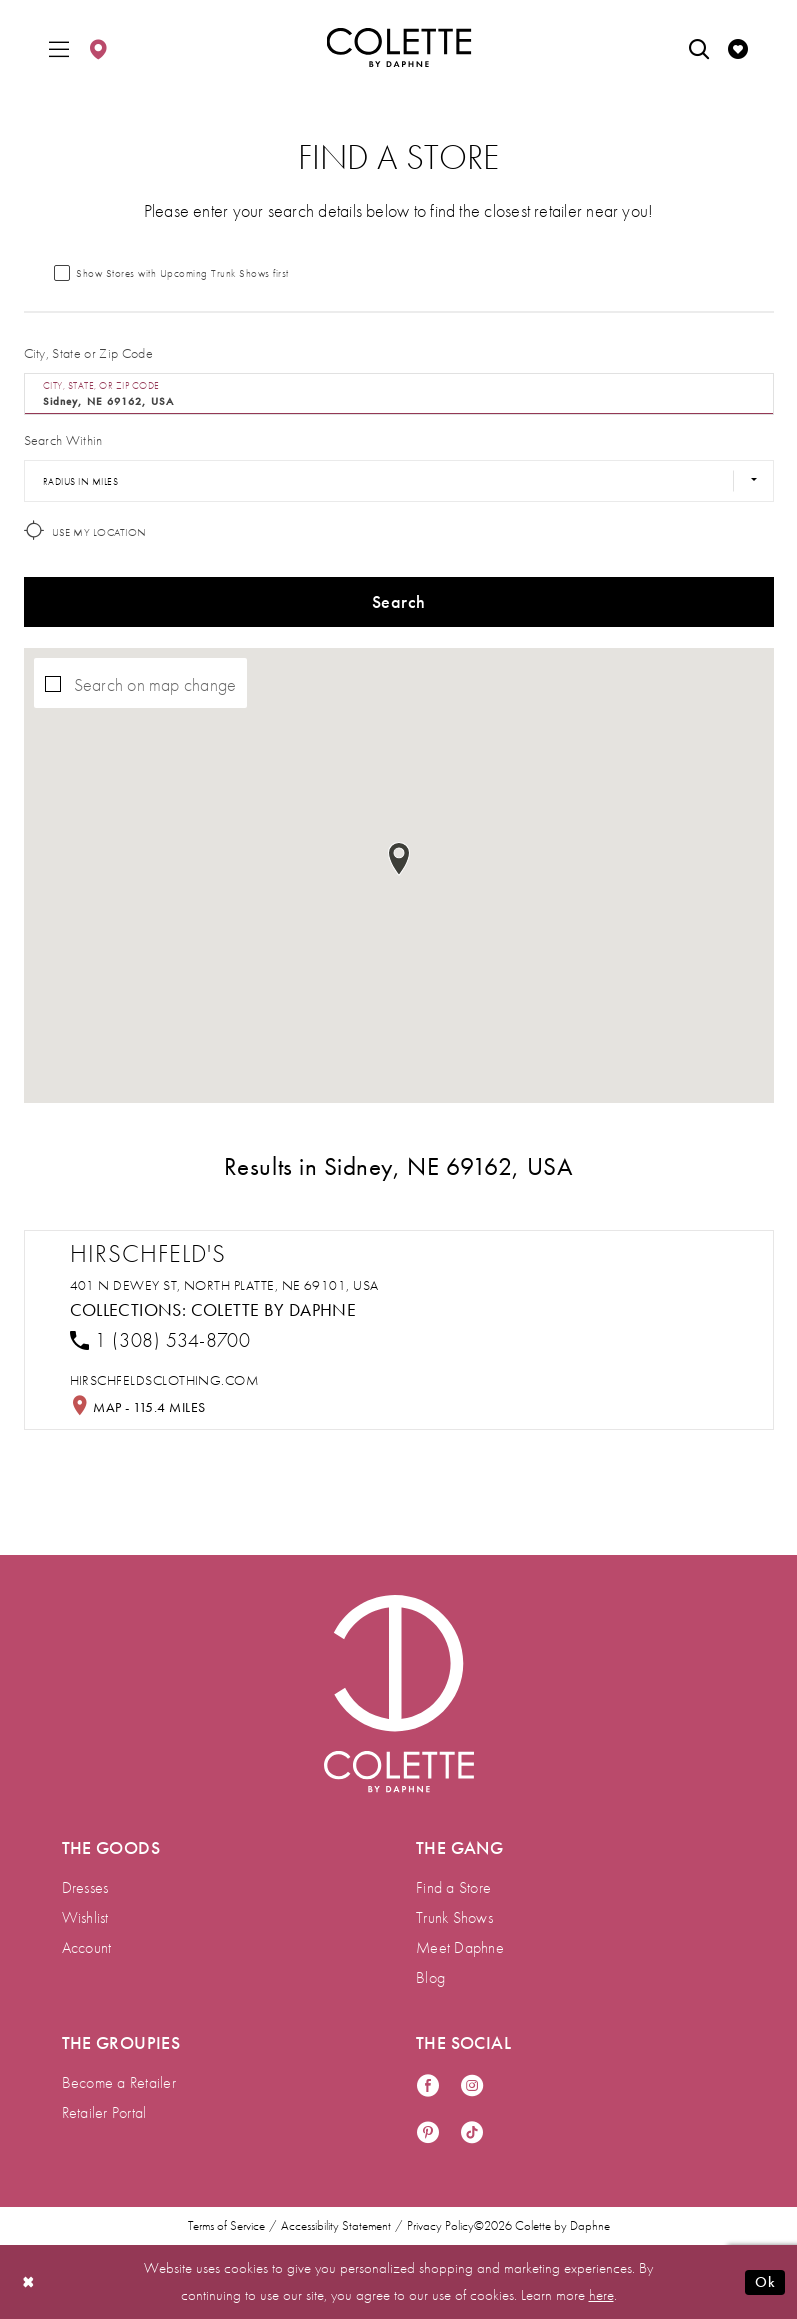  Describe the element at coordinates (104, 2112) in the screenshot. I see `Retailer Portal [menuitem]` at that location.